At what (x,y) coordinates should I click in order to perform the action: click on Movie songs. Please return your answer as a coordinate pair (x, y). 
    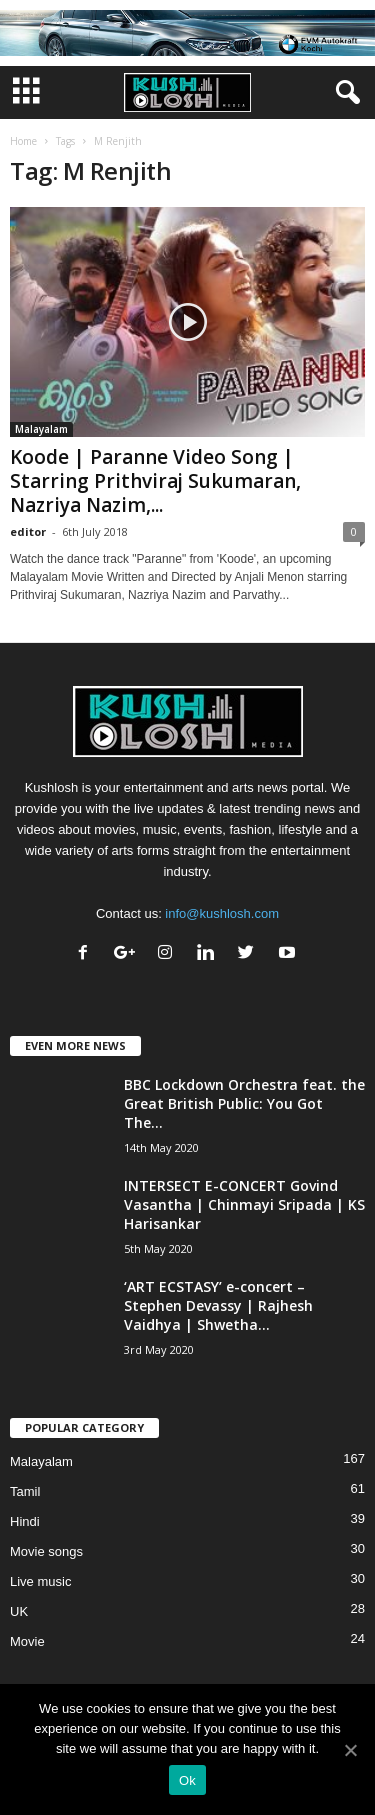
    Looking at the image, I should click on (46, 1551).